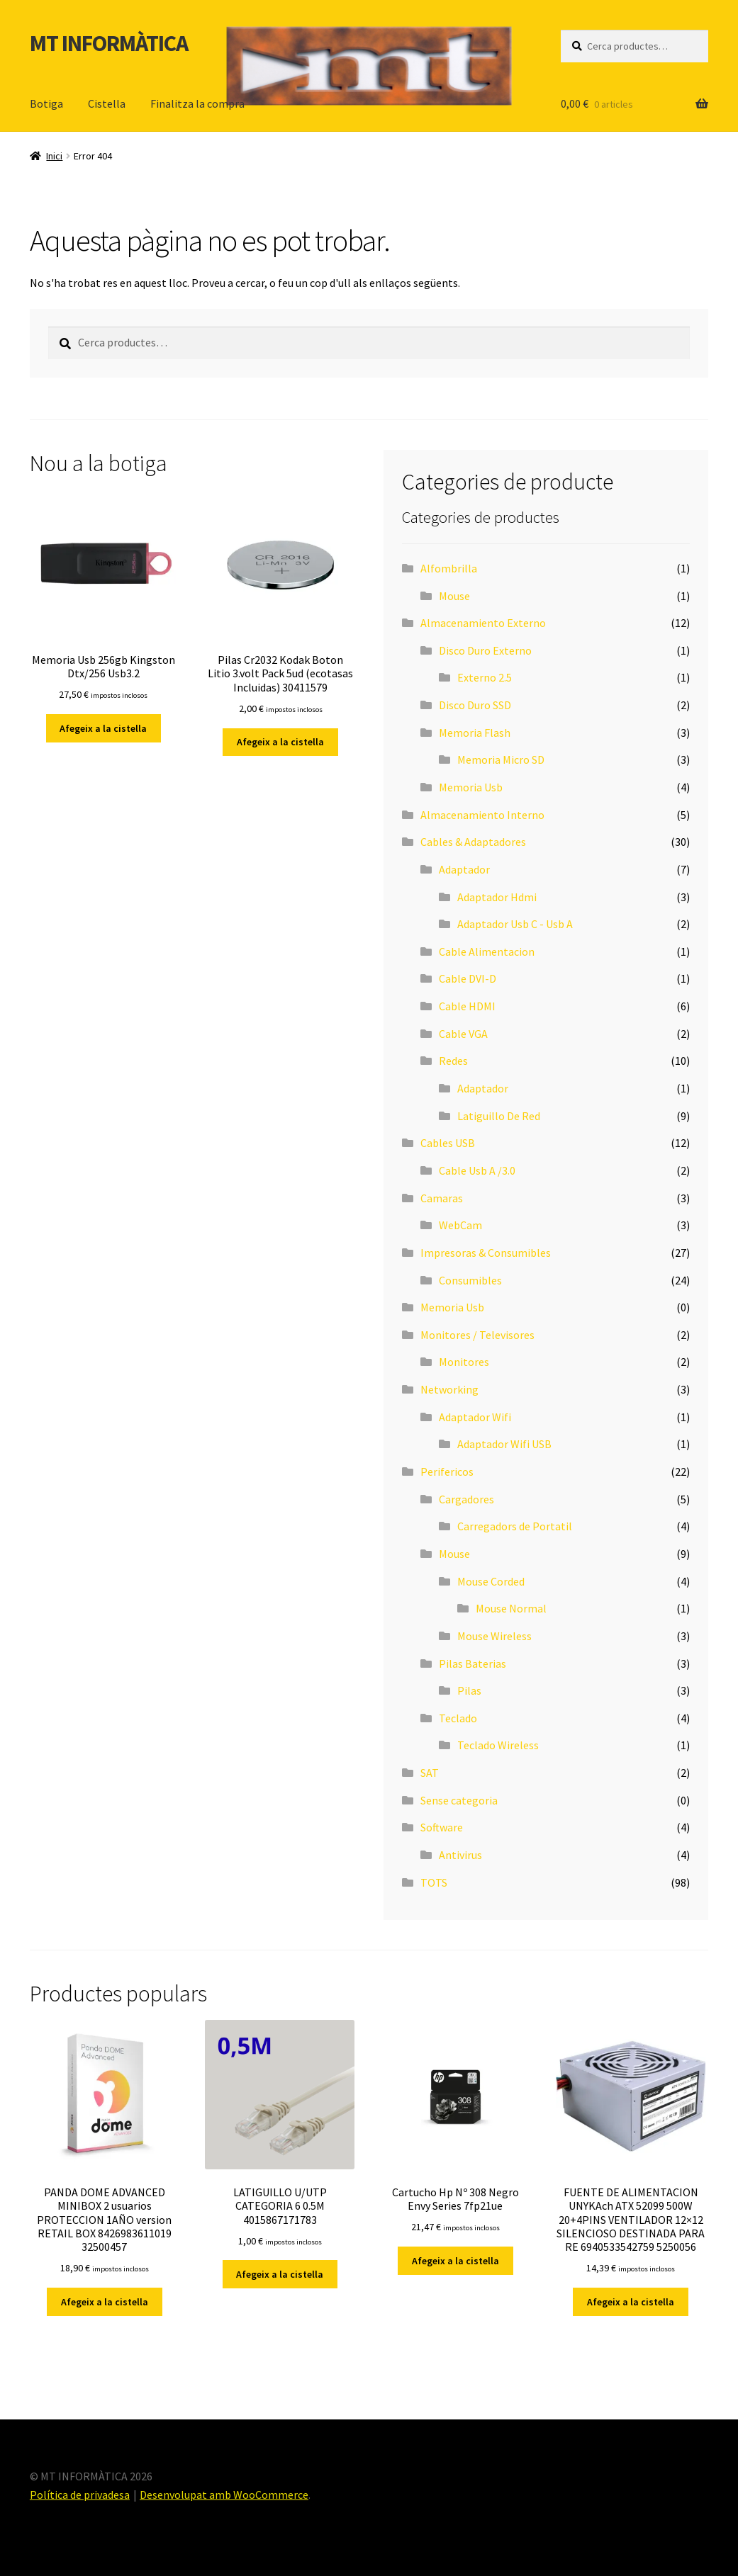 This screenshot has width=738, height=2576. I want to click on Monitores / Televisores, so click(477, 1335).